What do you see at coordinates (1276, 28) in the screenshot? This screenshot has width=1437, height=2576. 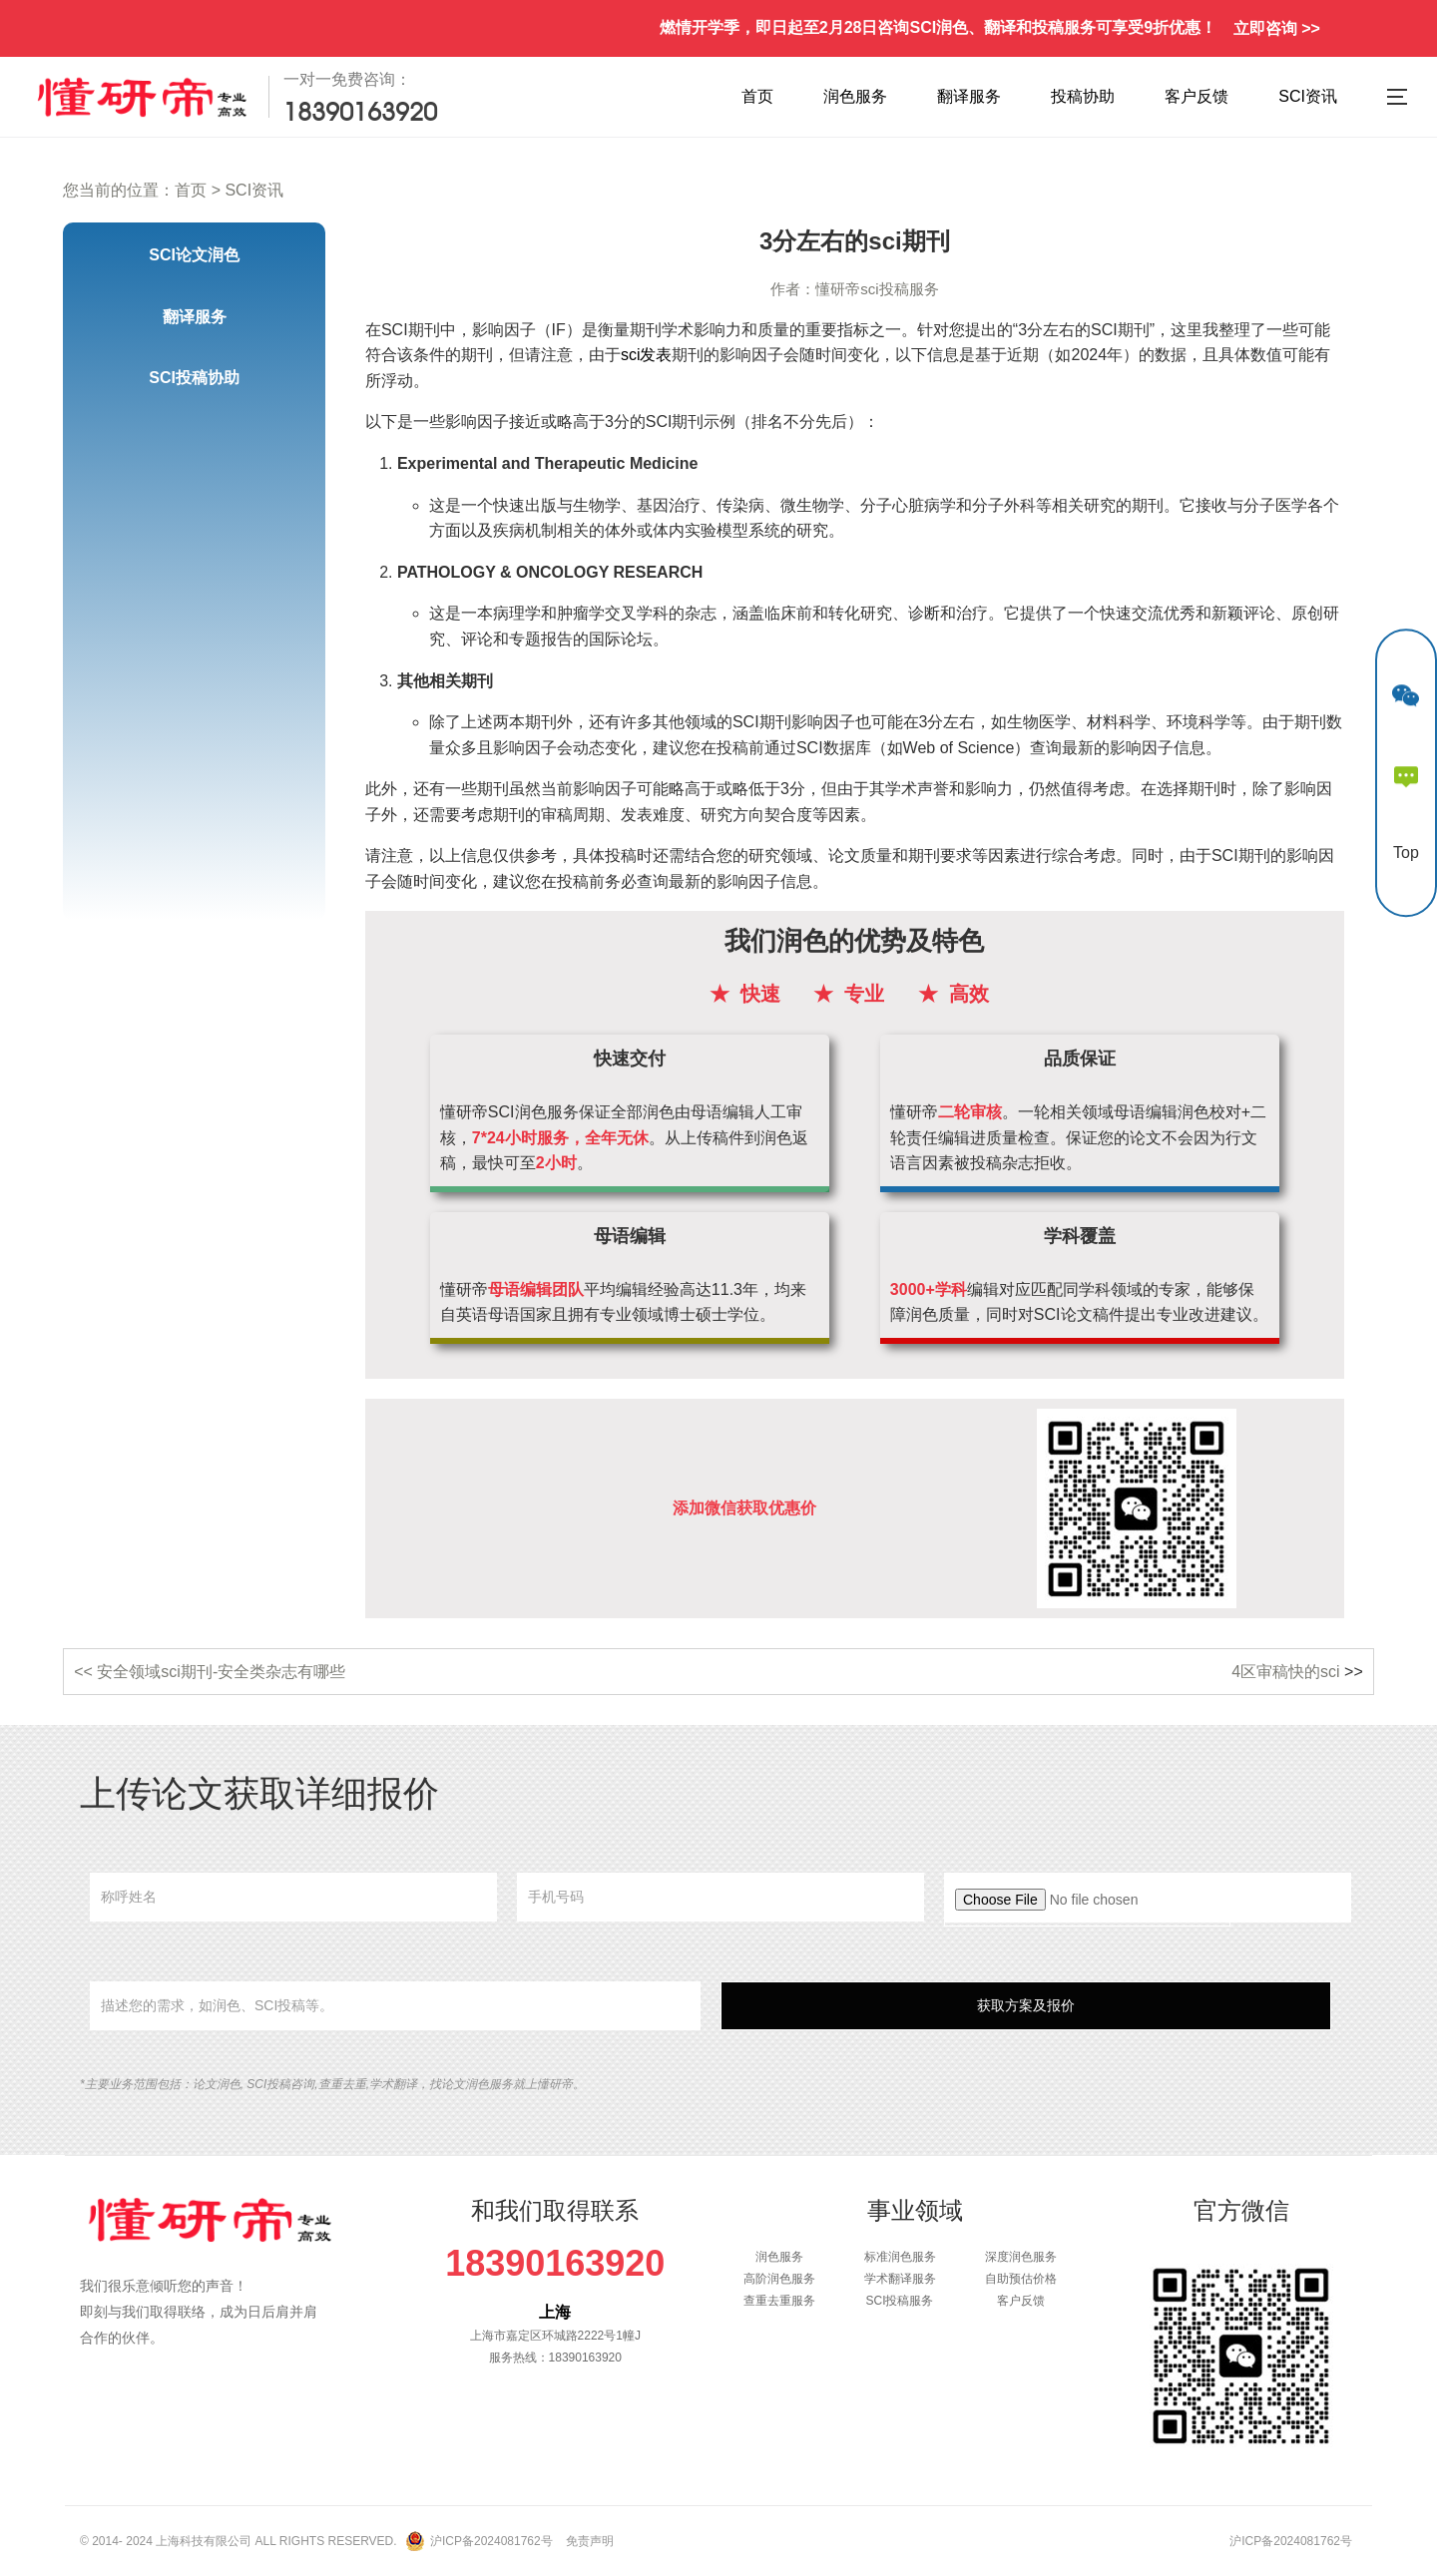 I see `立即咨询 >>` at bounding box center [1276, 28].